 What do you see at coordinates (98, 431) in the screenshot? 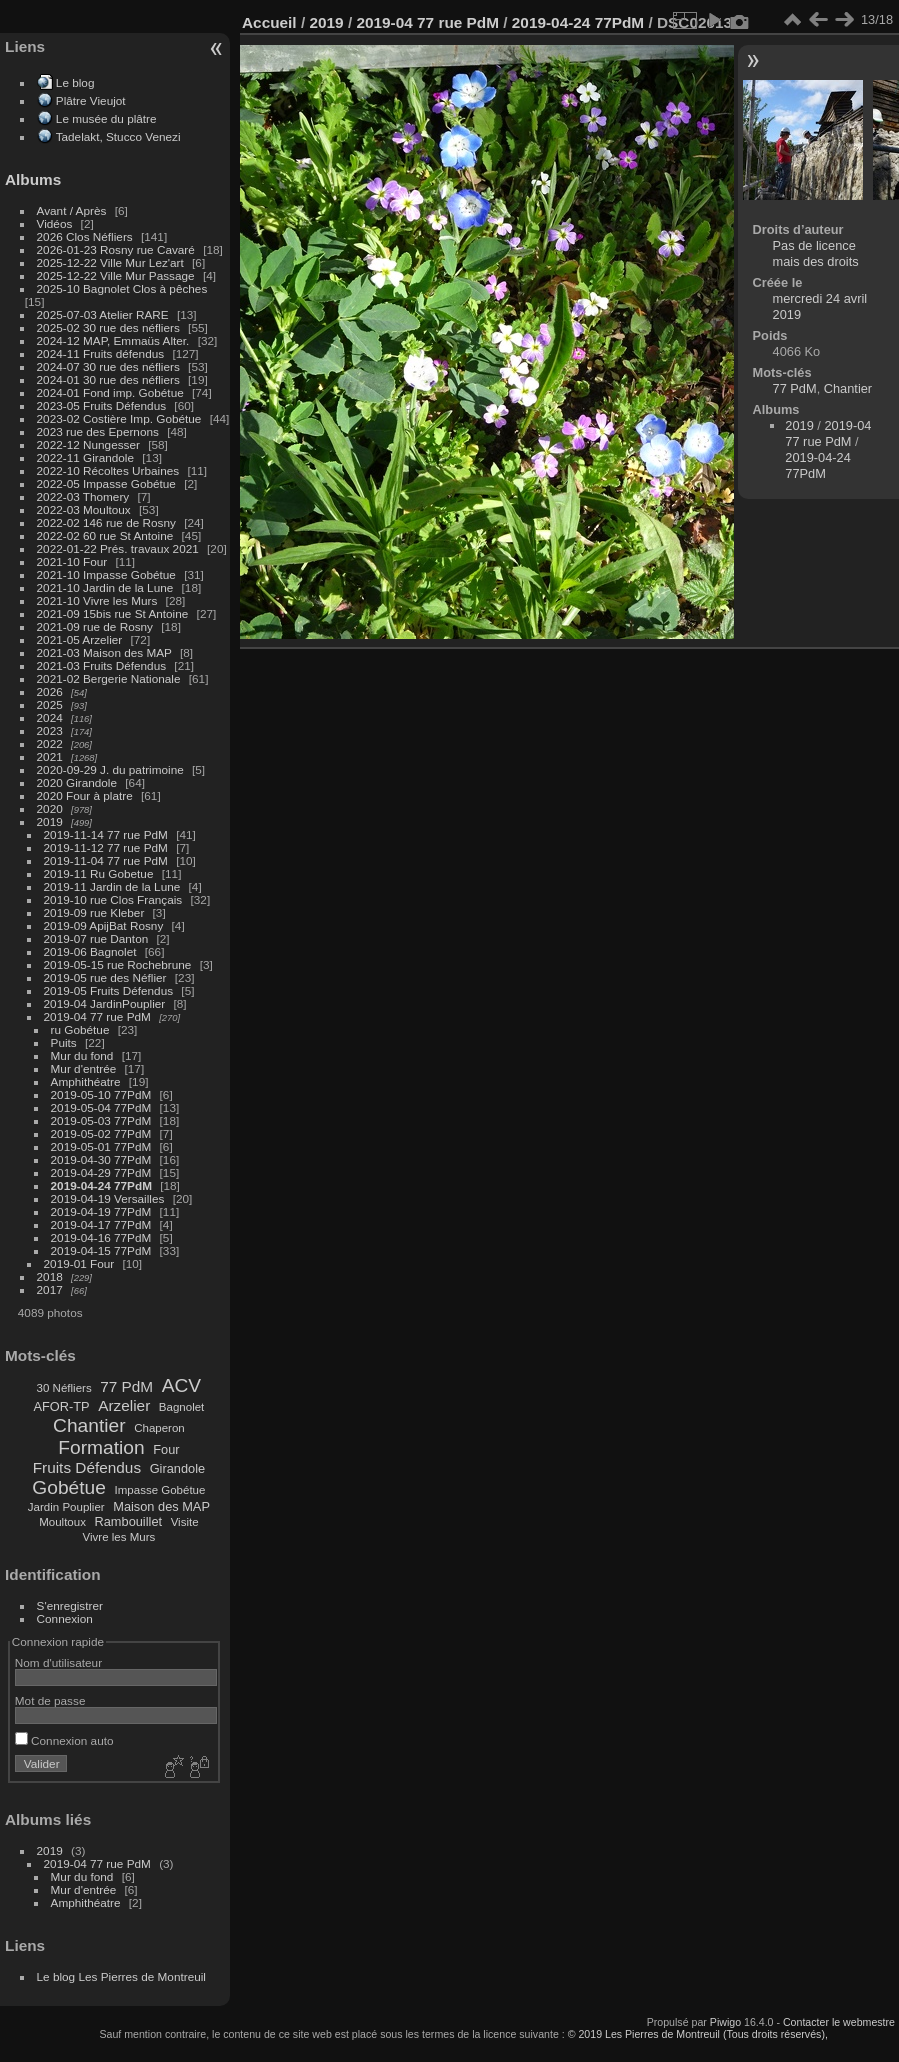
I see `2023 rue des Epernons` at bounding box center [98, 431].